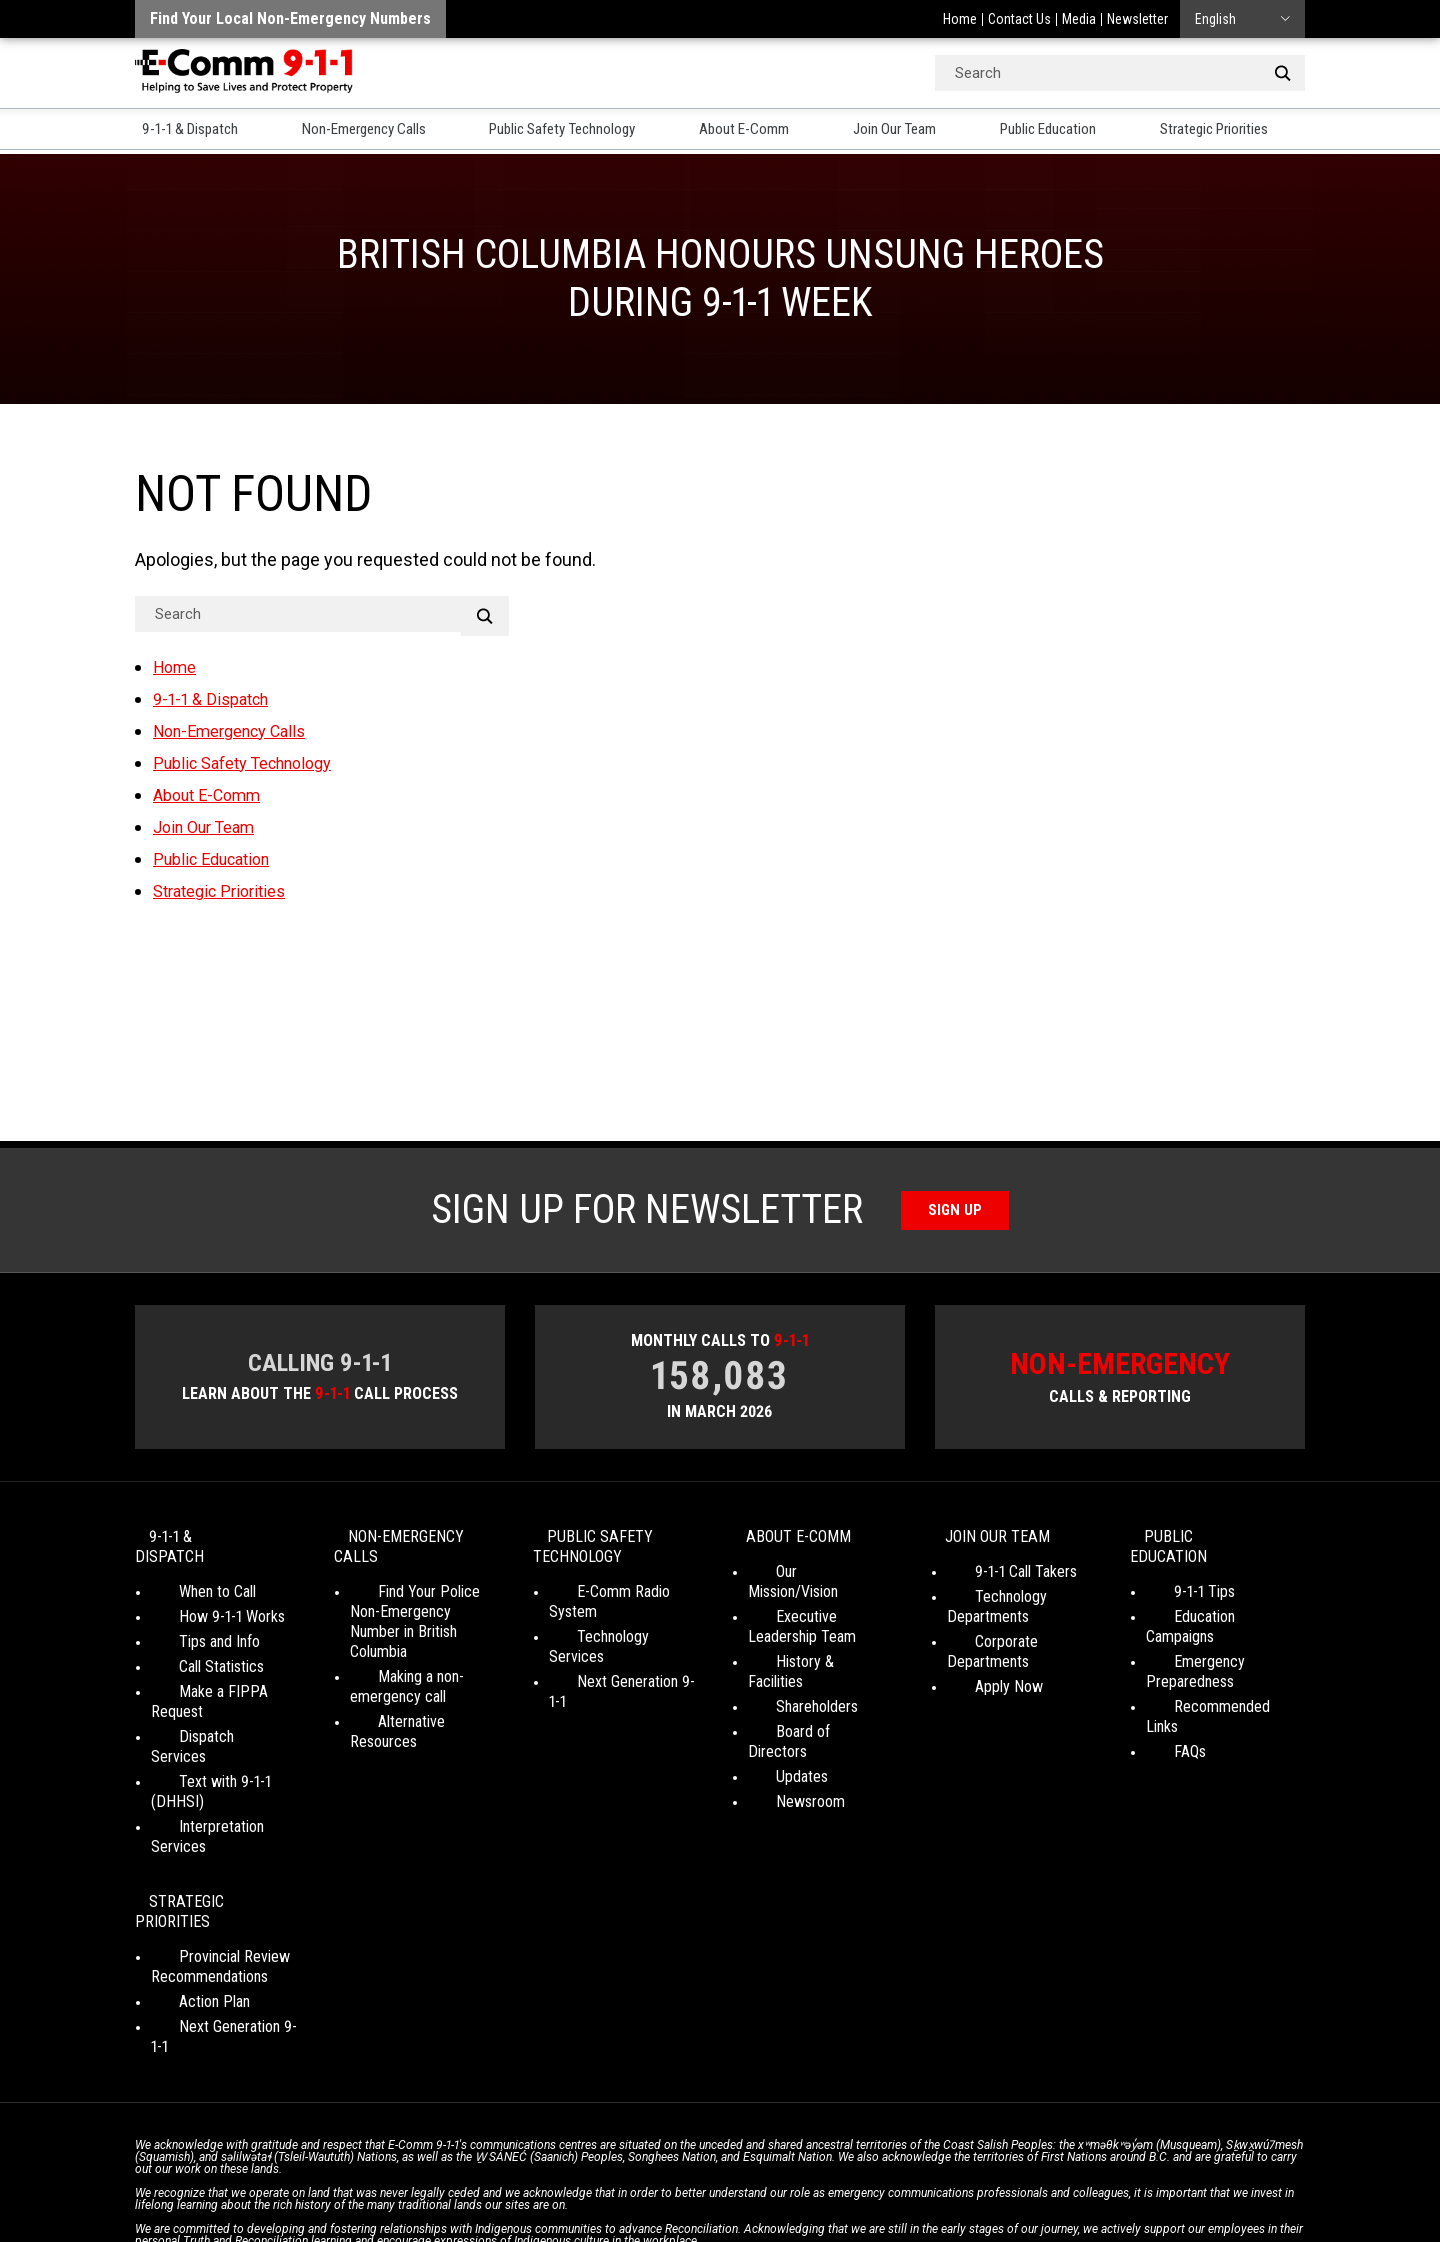 This screenshot has height=2242, width=1440. I want to click on Find Your Police Non-Emergency Number in British Columbia, so click(419, 1618).